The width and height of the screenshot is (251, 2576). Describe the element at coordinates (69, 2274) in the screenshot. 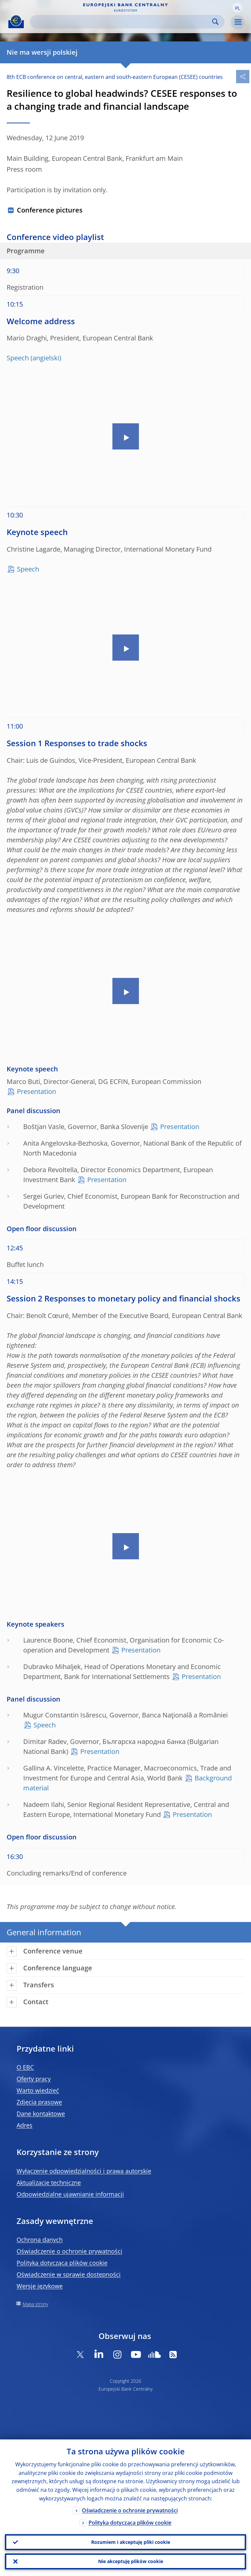

I see `Oświadczenie w sprawie dostępności` at that location.